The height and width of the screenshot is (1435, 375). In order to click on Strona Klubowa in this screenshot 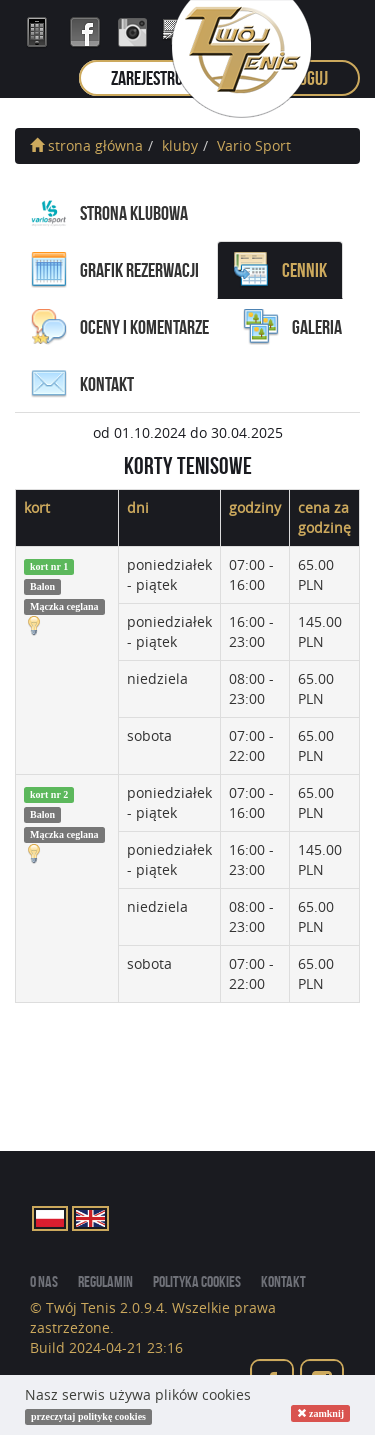, I will do `click(109, 213)`.